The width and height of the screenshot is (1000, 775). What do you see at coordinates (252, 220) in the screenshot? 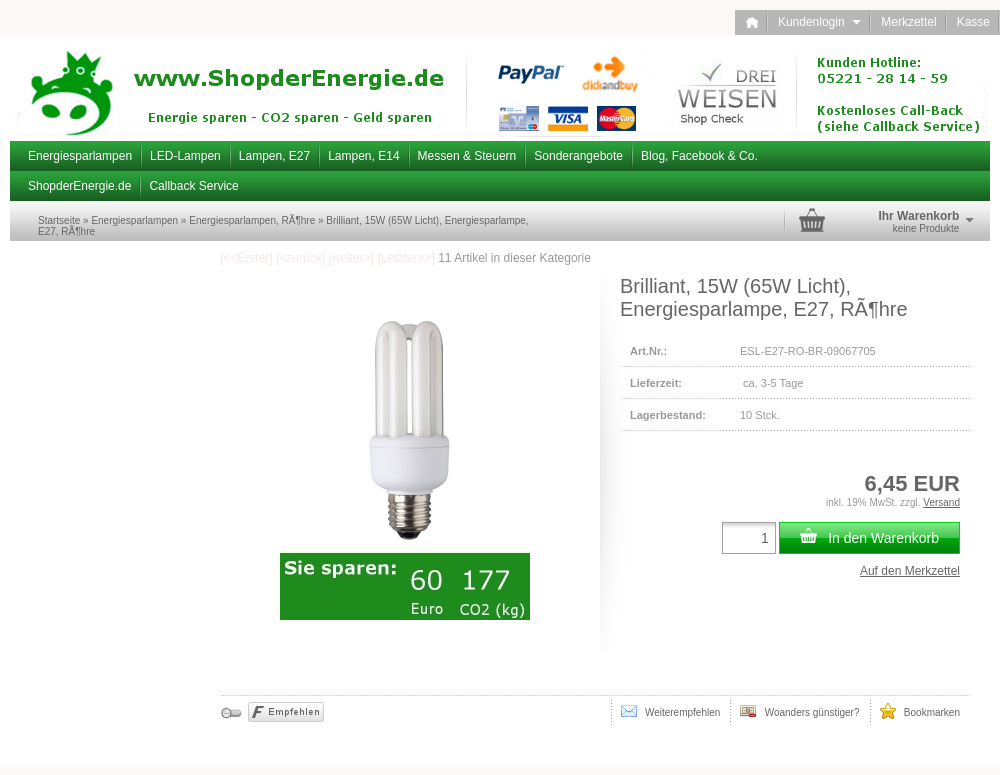
I see `Energiesparlampen, RÃ¶hre` at bounding box center [252, 220].